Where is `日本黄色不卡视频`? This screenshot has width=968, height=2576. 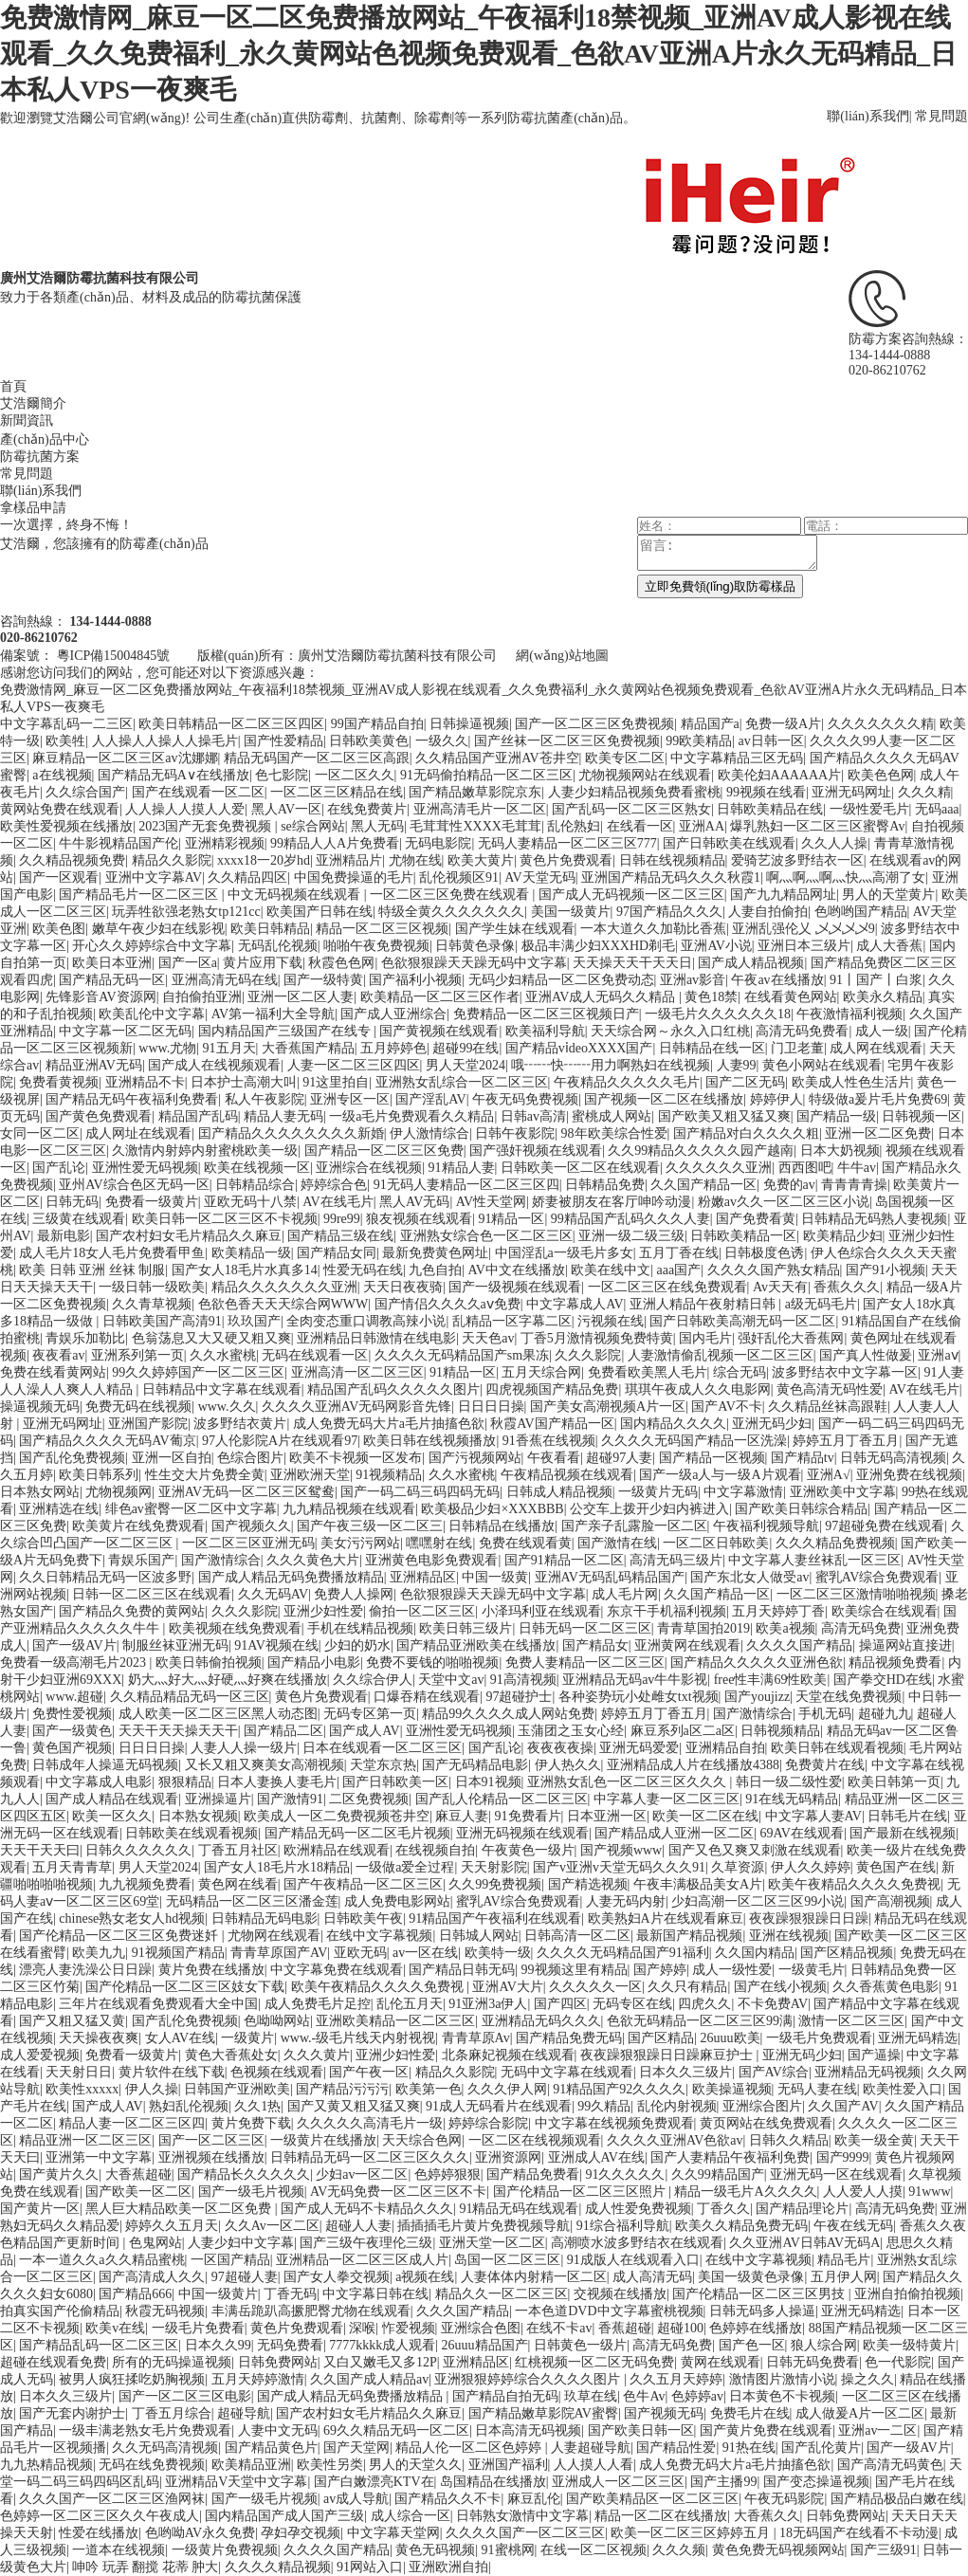 日本黄色不卡视频 is located at coordinates (782, 2396).